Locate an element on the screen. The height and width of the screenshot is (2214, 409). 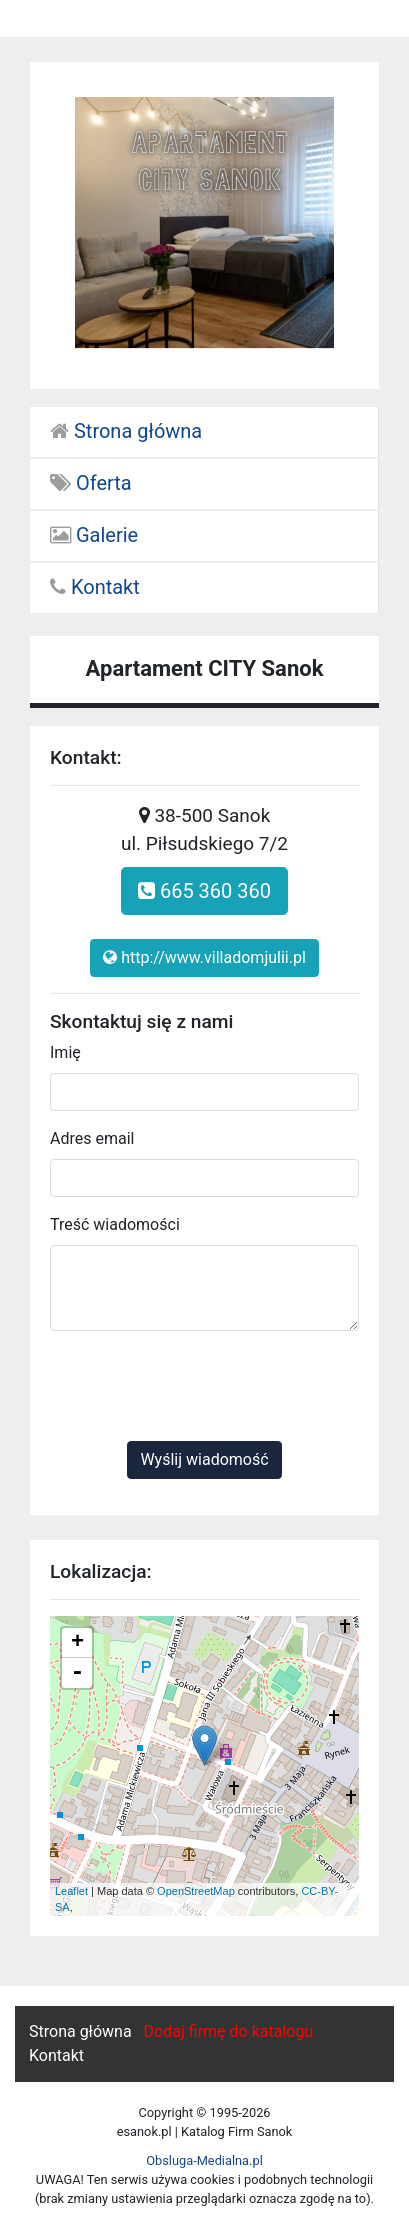
Adres email is located at coordinates (92, 1138).